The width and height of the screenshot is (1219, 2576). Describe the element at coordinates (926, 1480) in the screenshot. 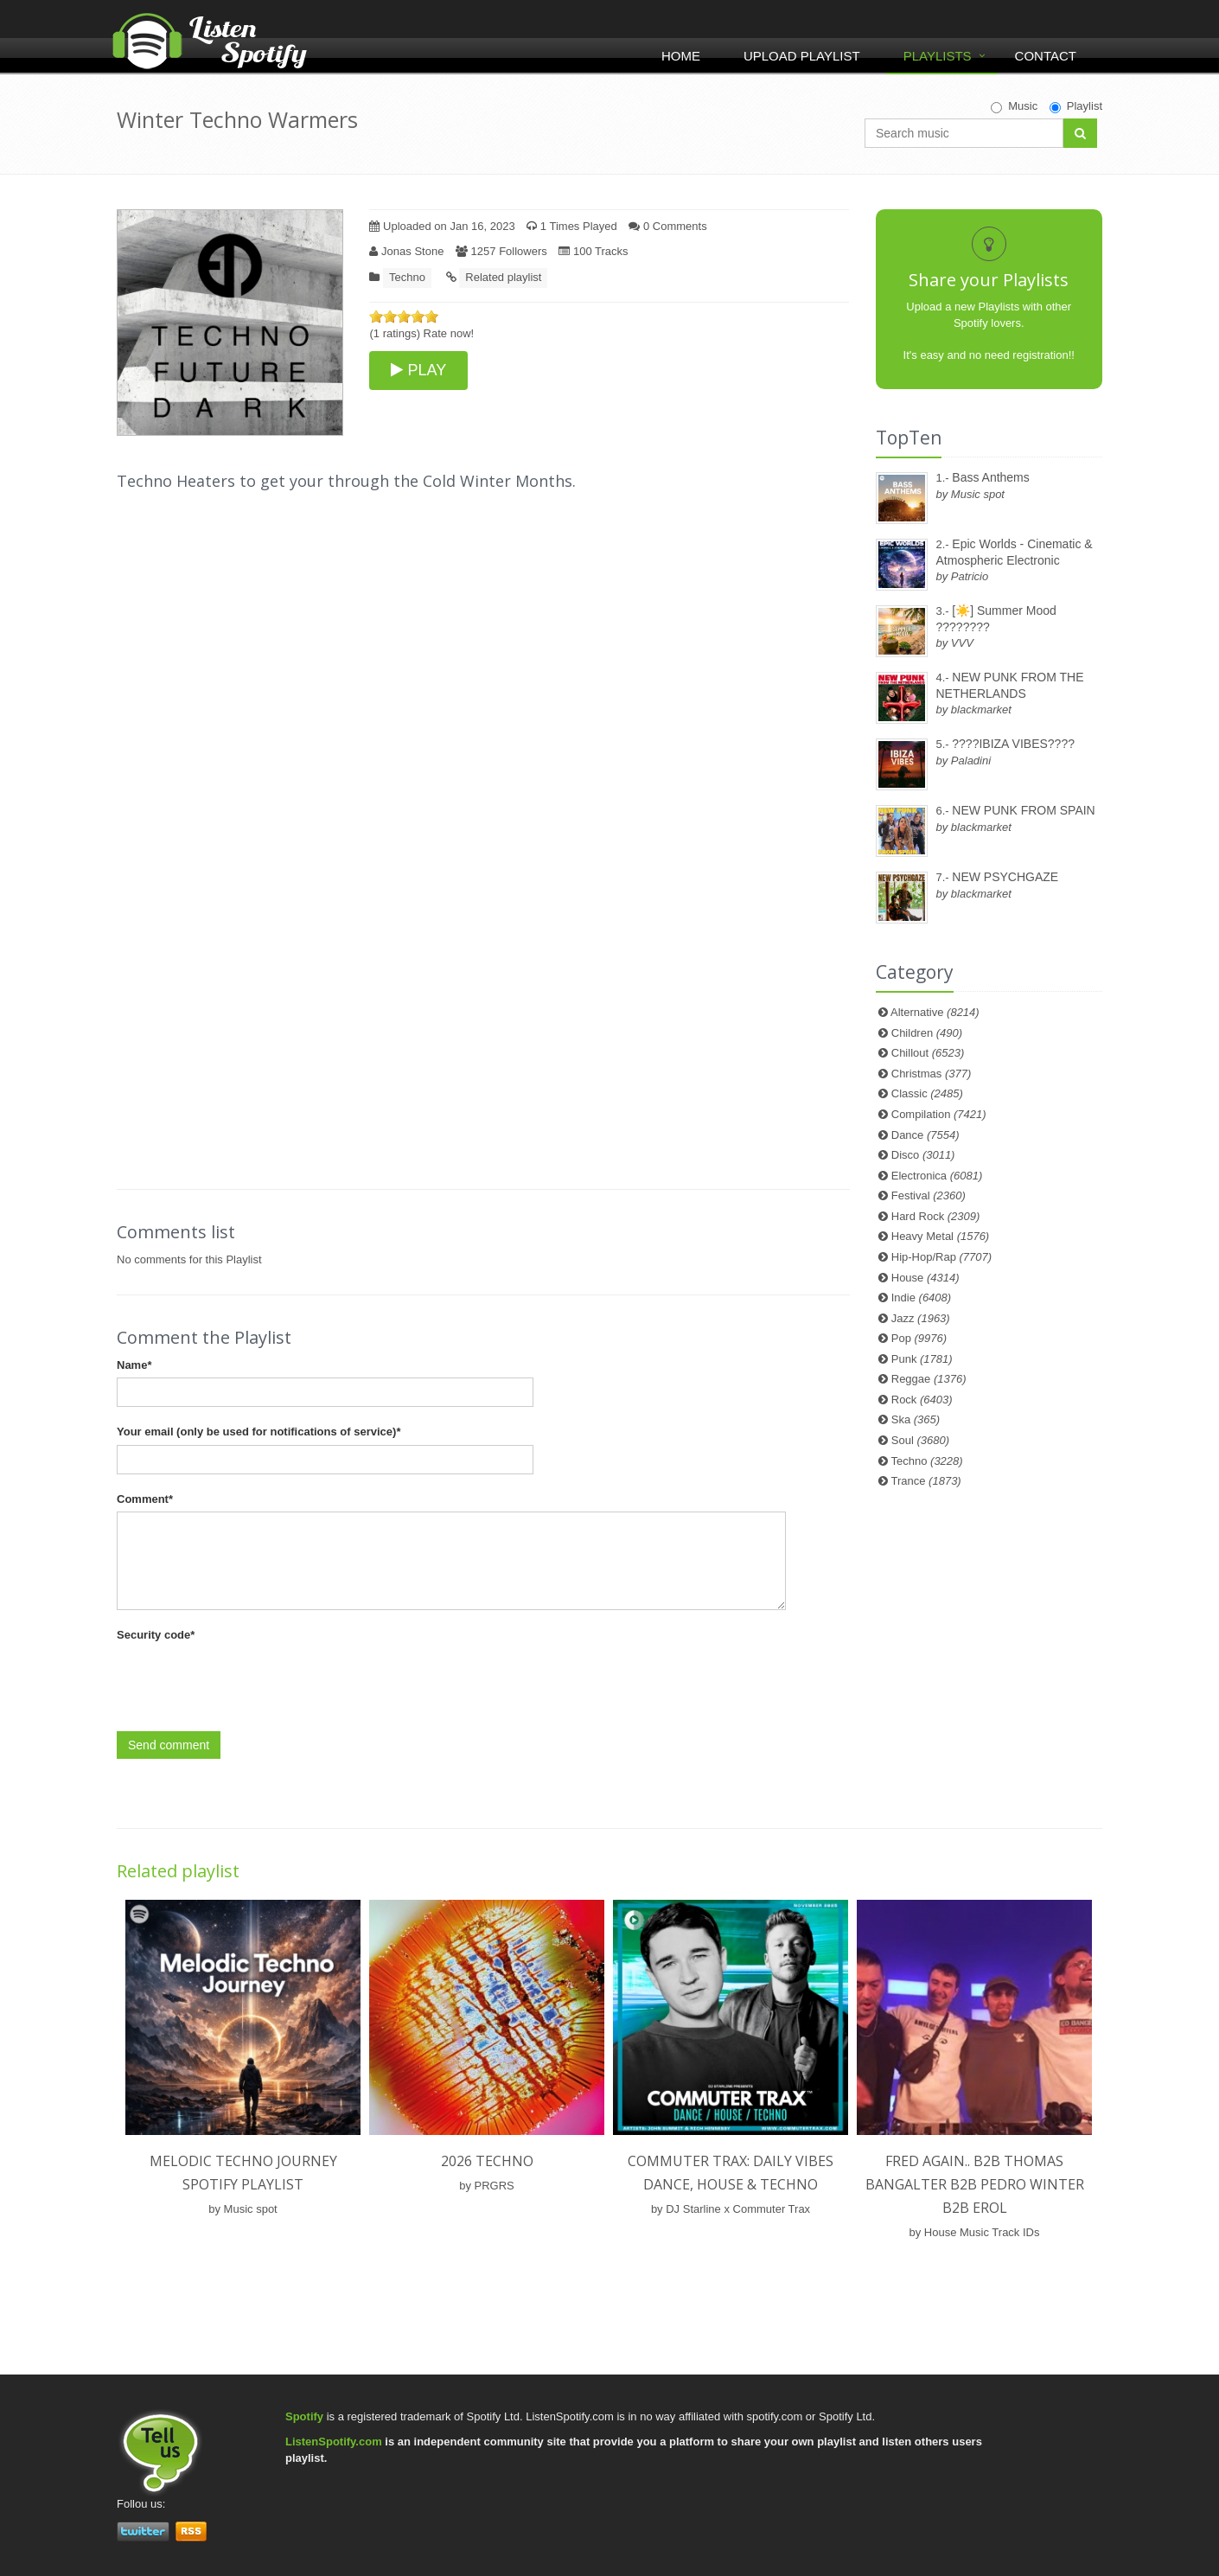

I see `Trance` at that location.